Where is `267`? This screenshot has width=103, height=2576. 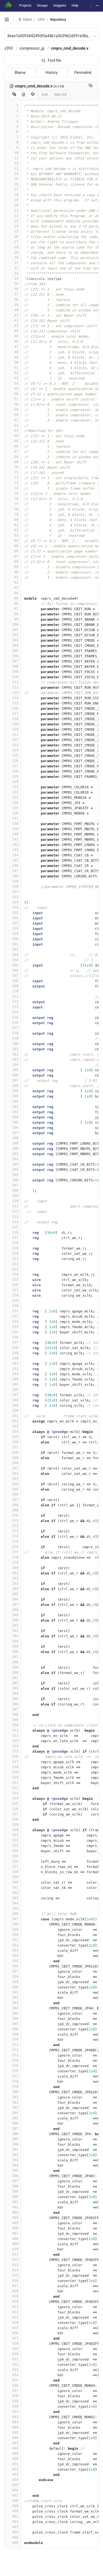 267 is located at coordinates (12, 1499).